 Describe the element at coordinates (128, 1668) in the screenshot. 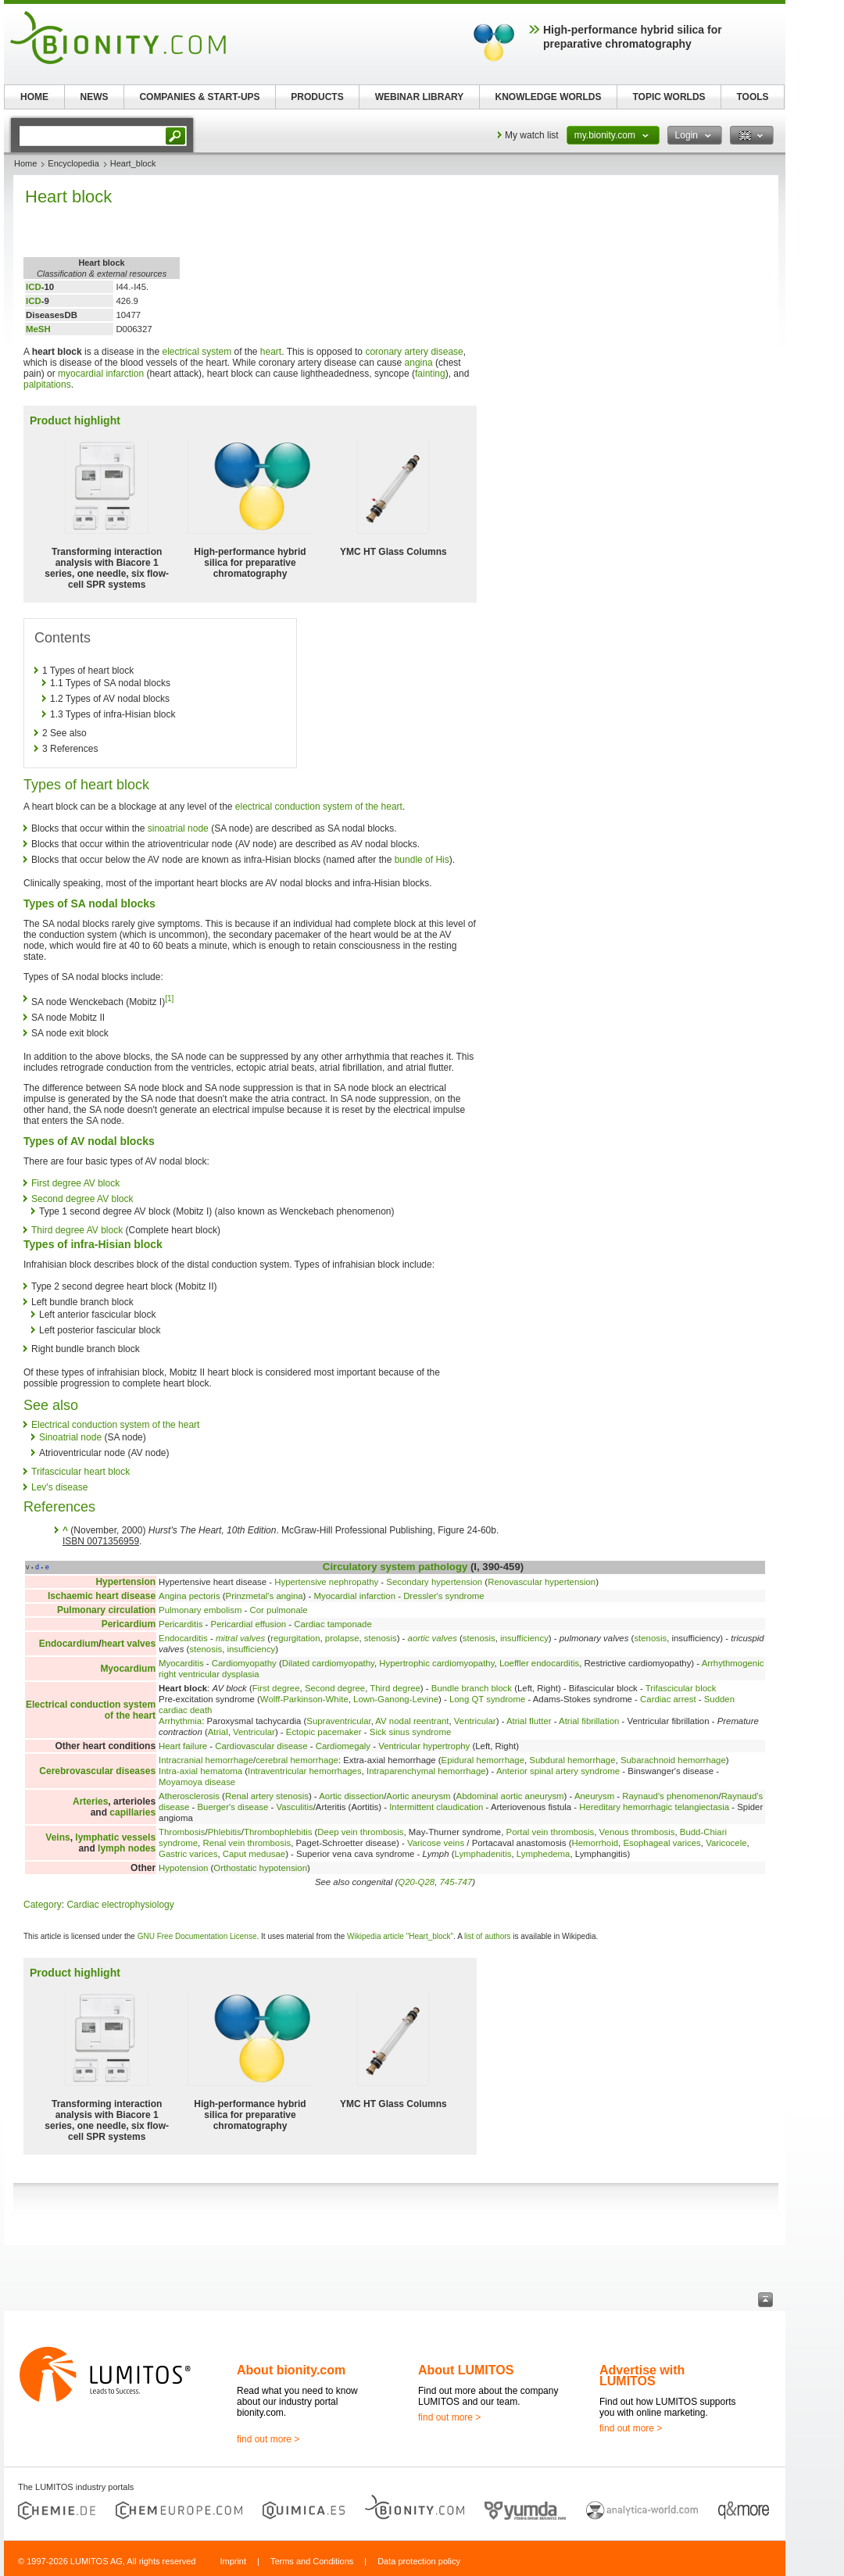

I see `Myocardium` at that location.